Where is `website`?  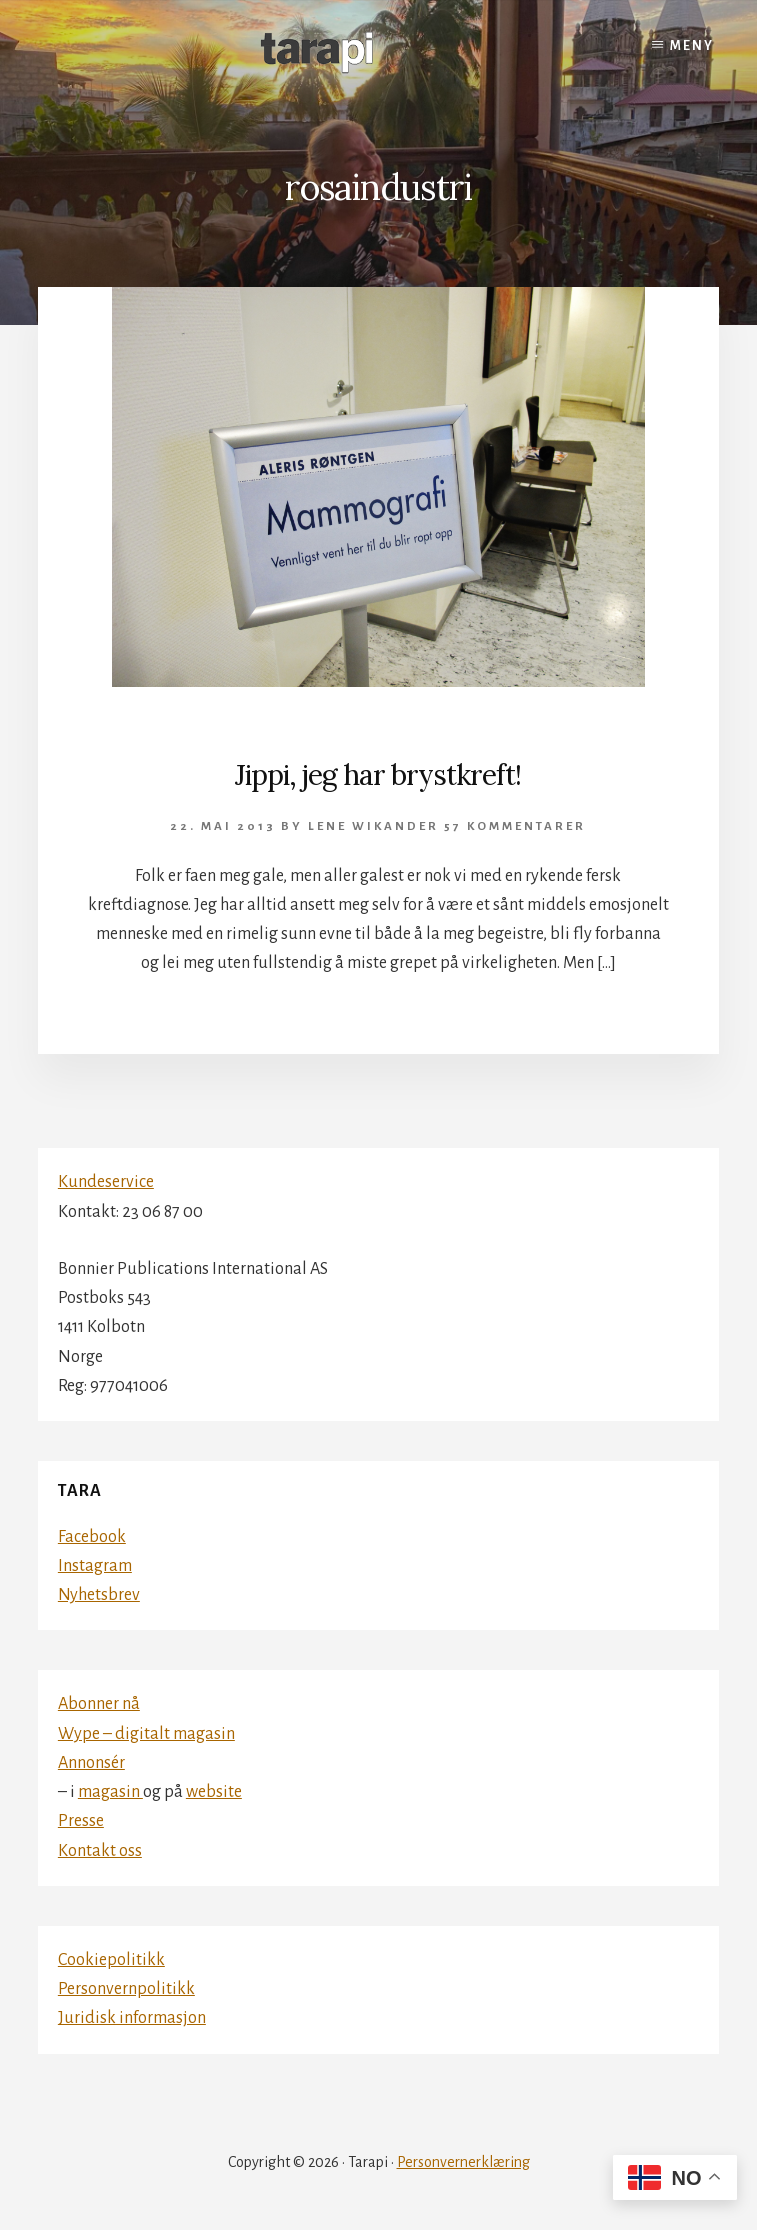 website is located at coordinates (214, 1792).